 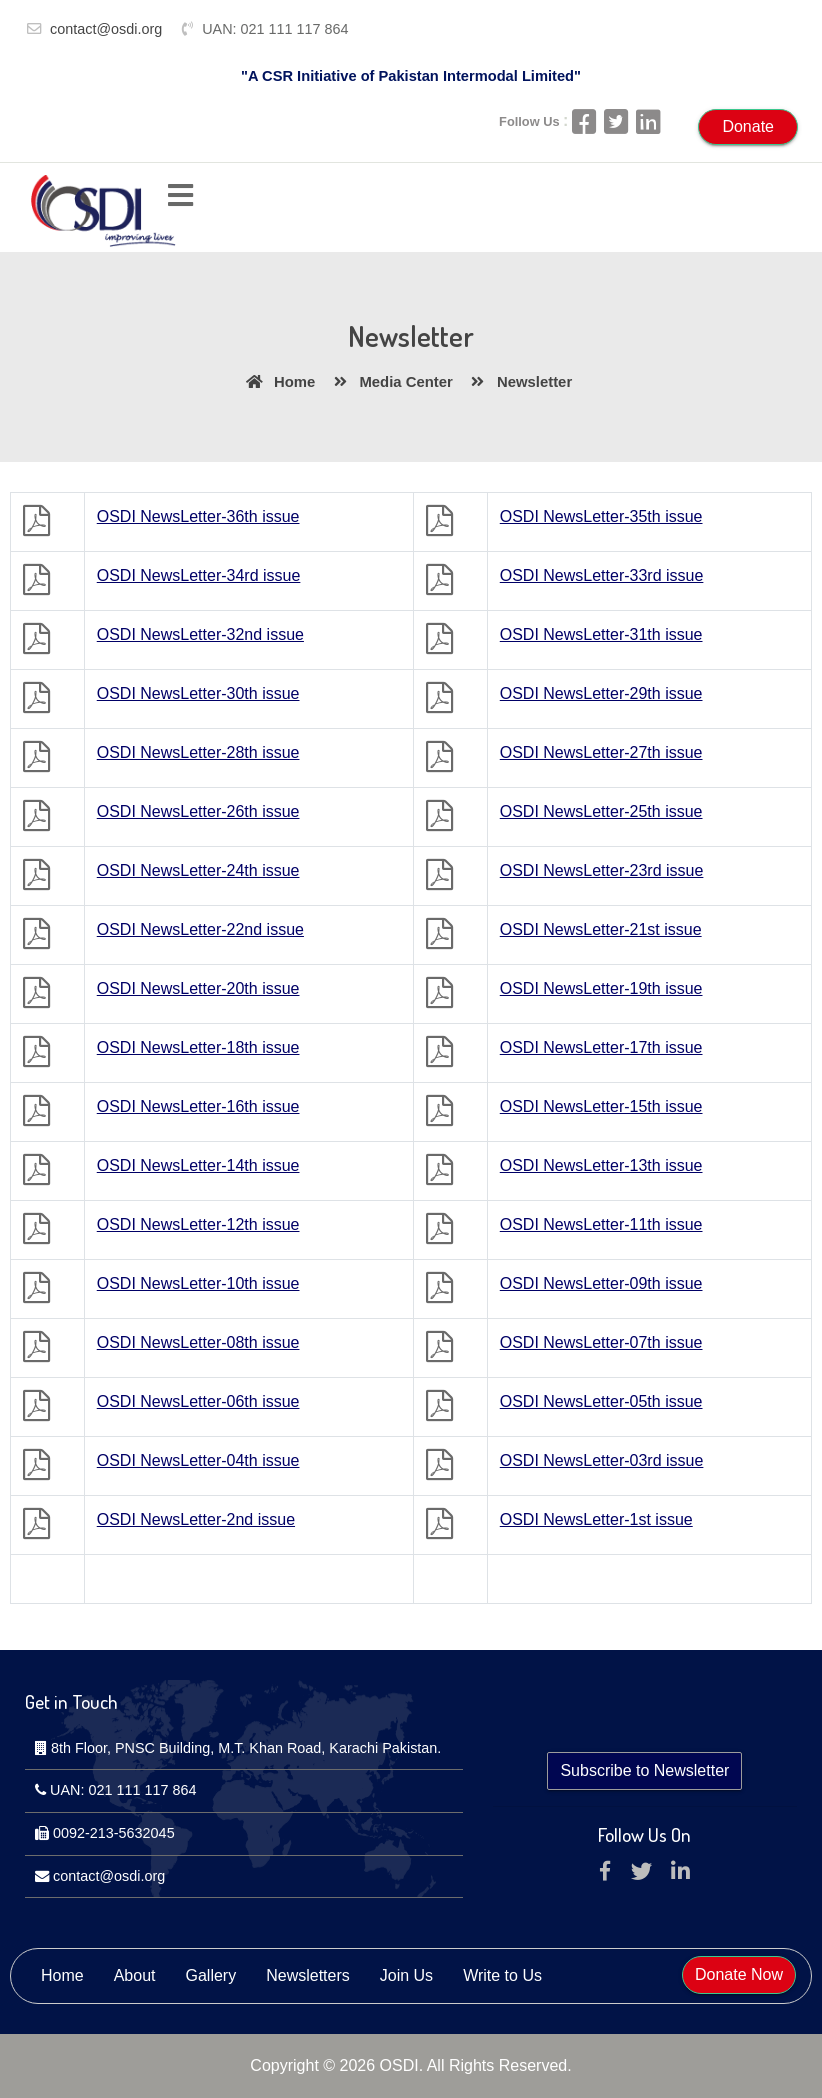 What do you see at coordinates (602, 575) in the screenshot?
I see `OSDI NewsLetter-33rd issue` at bounding box center [602, 575].